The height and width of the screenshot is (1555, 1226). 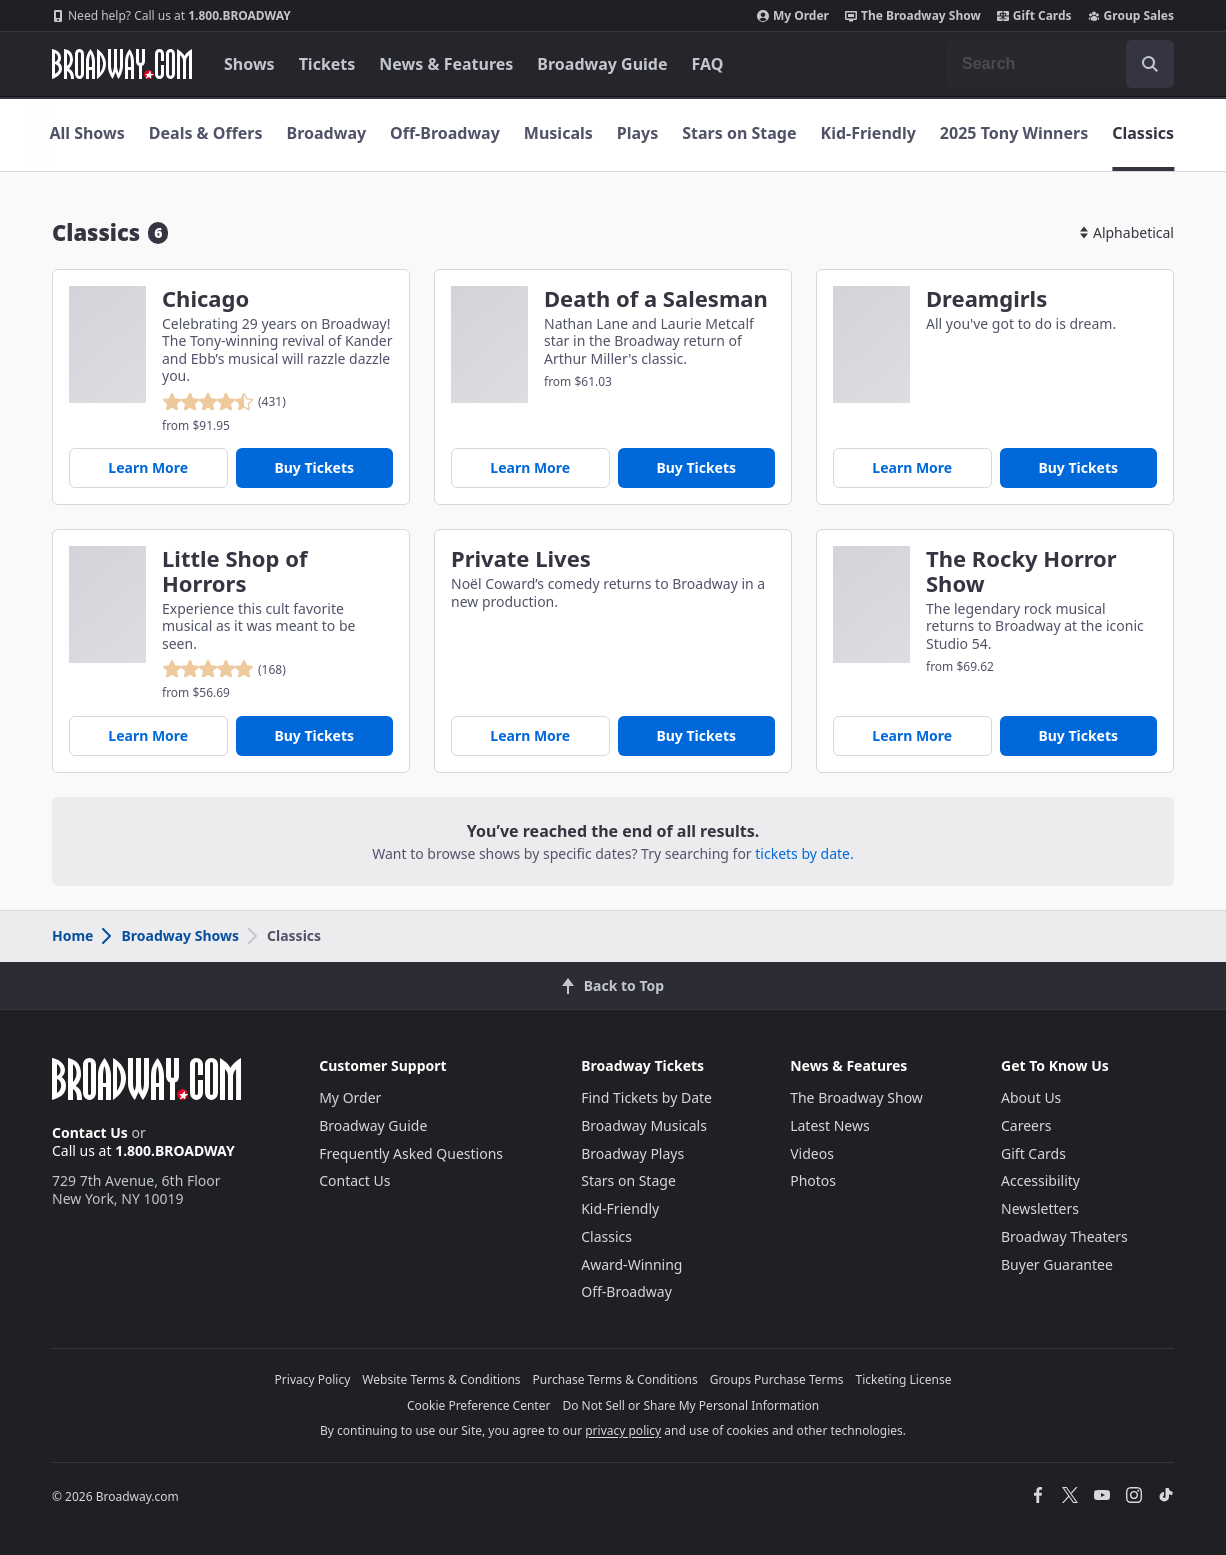 I want to click on Shows, so click(x=249, y=64).